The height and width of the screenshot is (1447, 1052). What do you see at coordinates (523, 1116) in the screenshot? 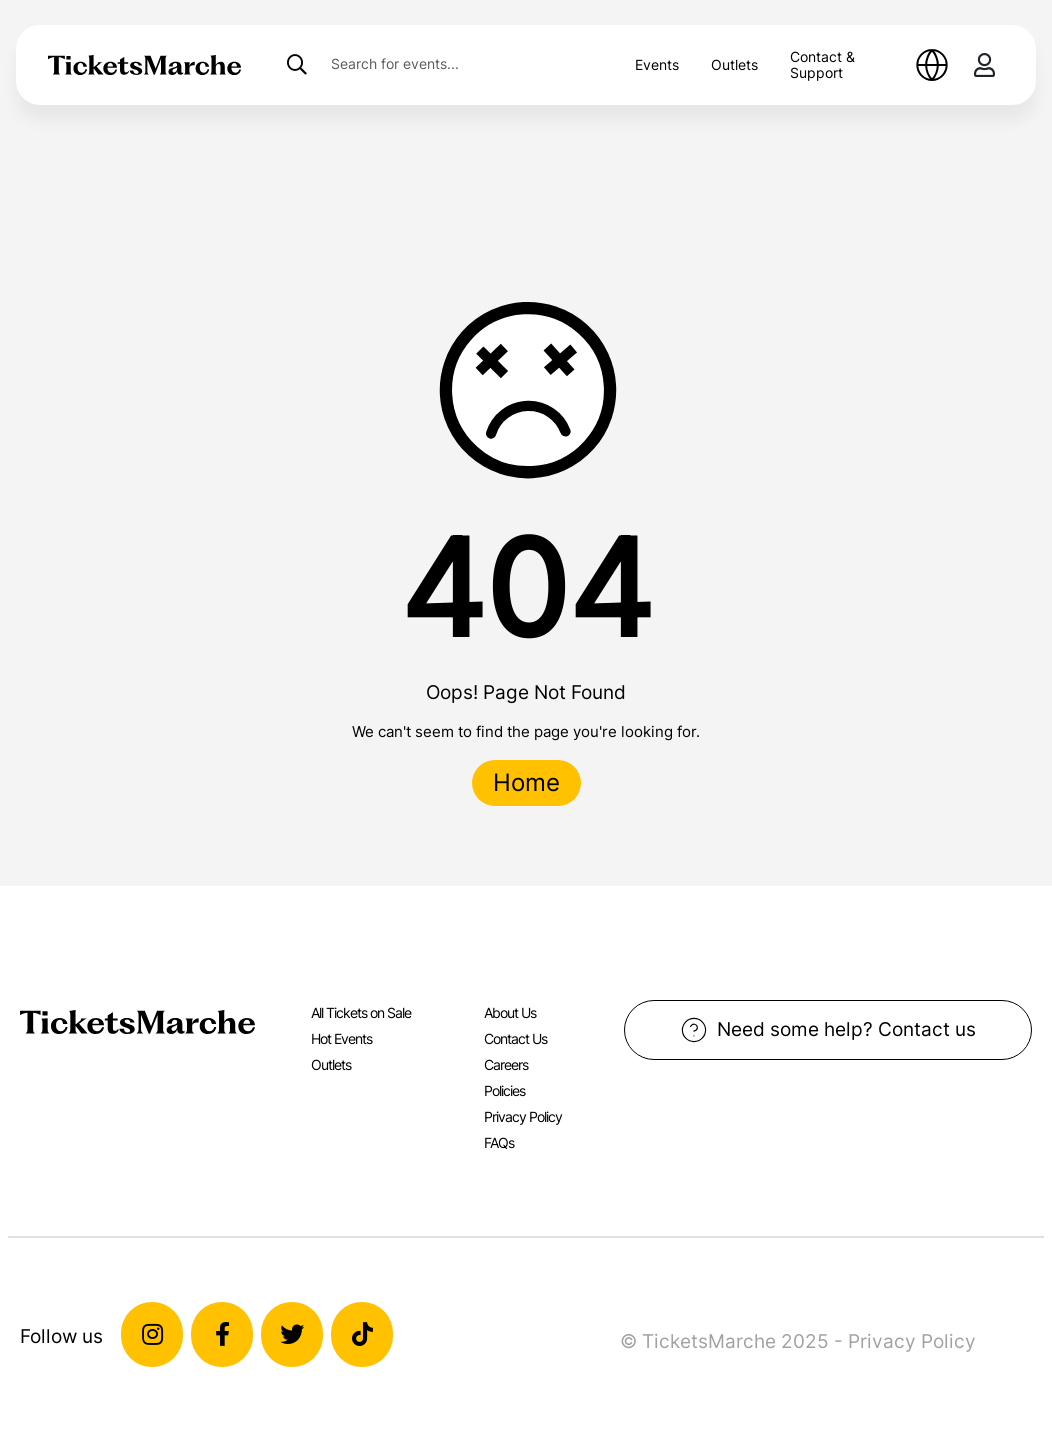
I see `Privacy Policy` at bounding box center [523, 1116].